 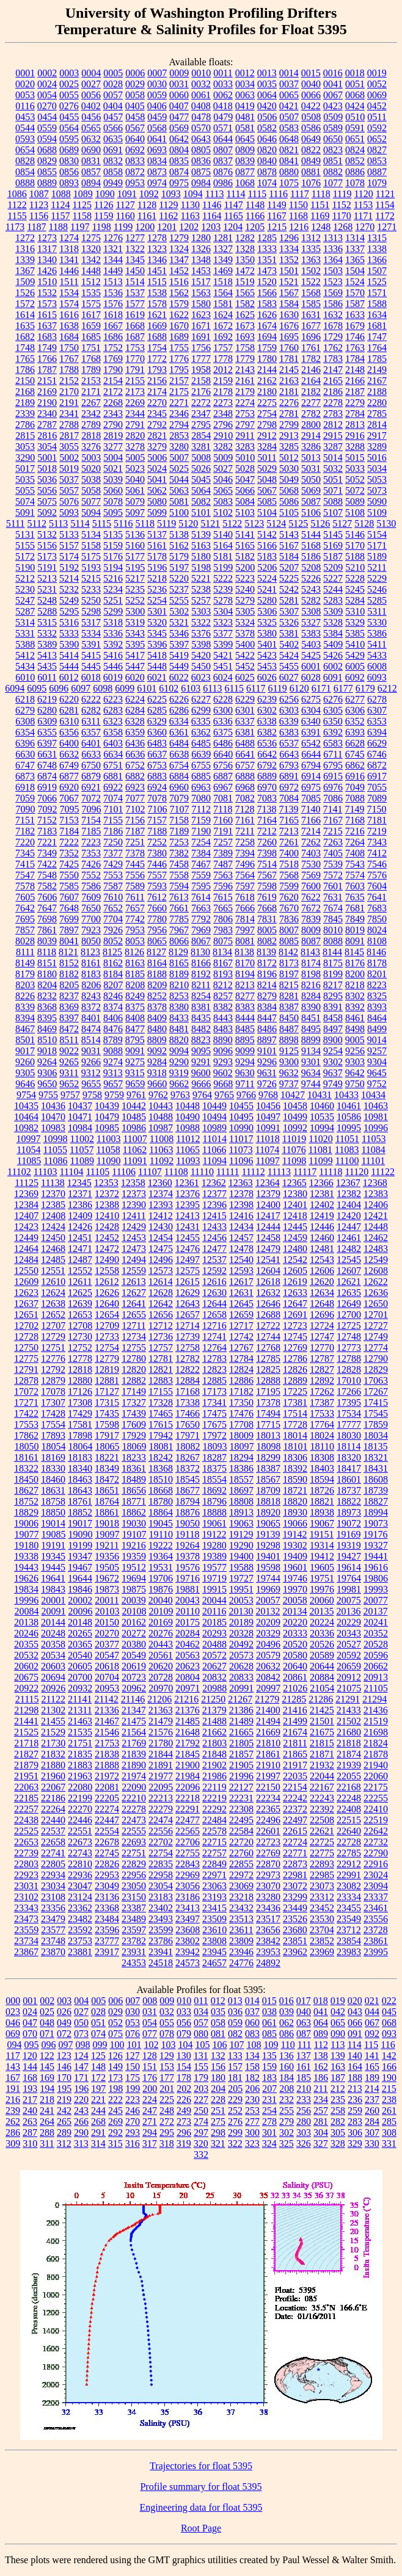 What do you see at coordinates (179, 435) in the screenshot?
I see `2853` at bounding box center [179, 435].